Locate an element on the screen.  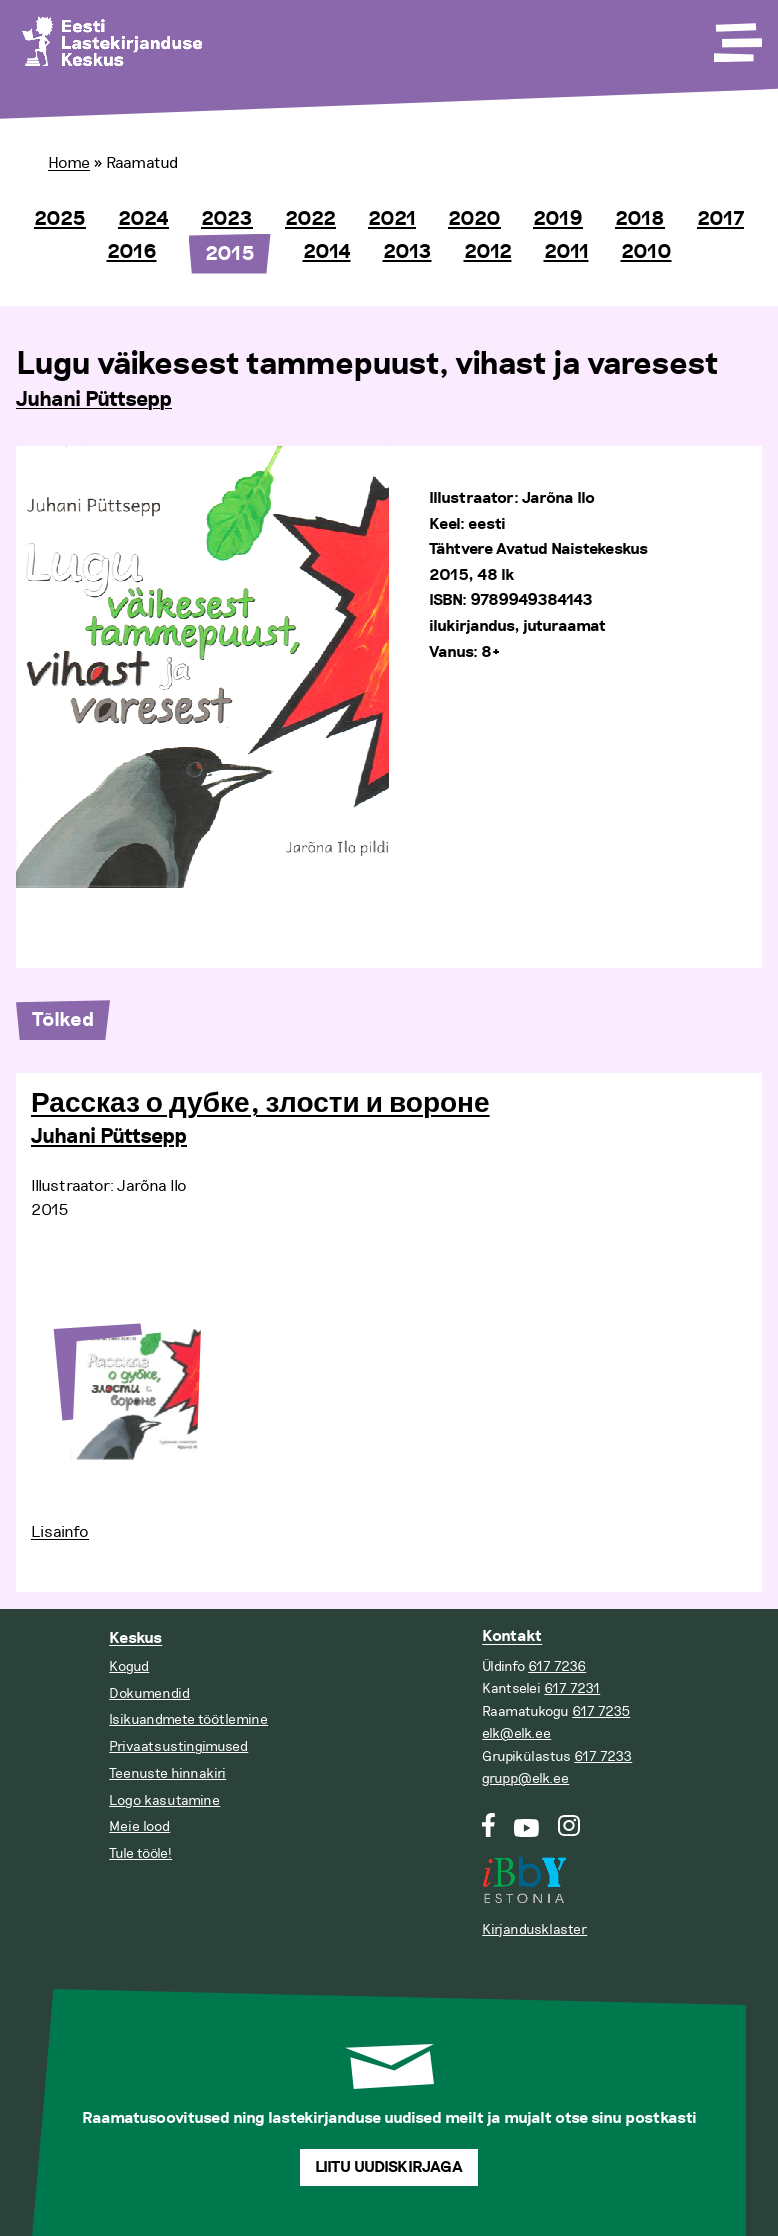
Lisainfo is located at coordinates (60, 1532).